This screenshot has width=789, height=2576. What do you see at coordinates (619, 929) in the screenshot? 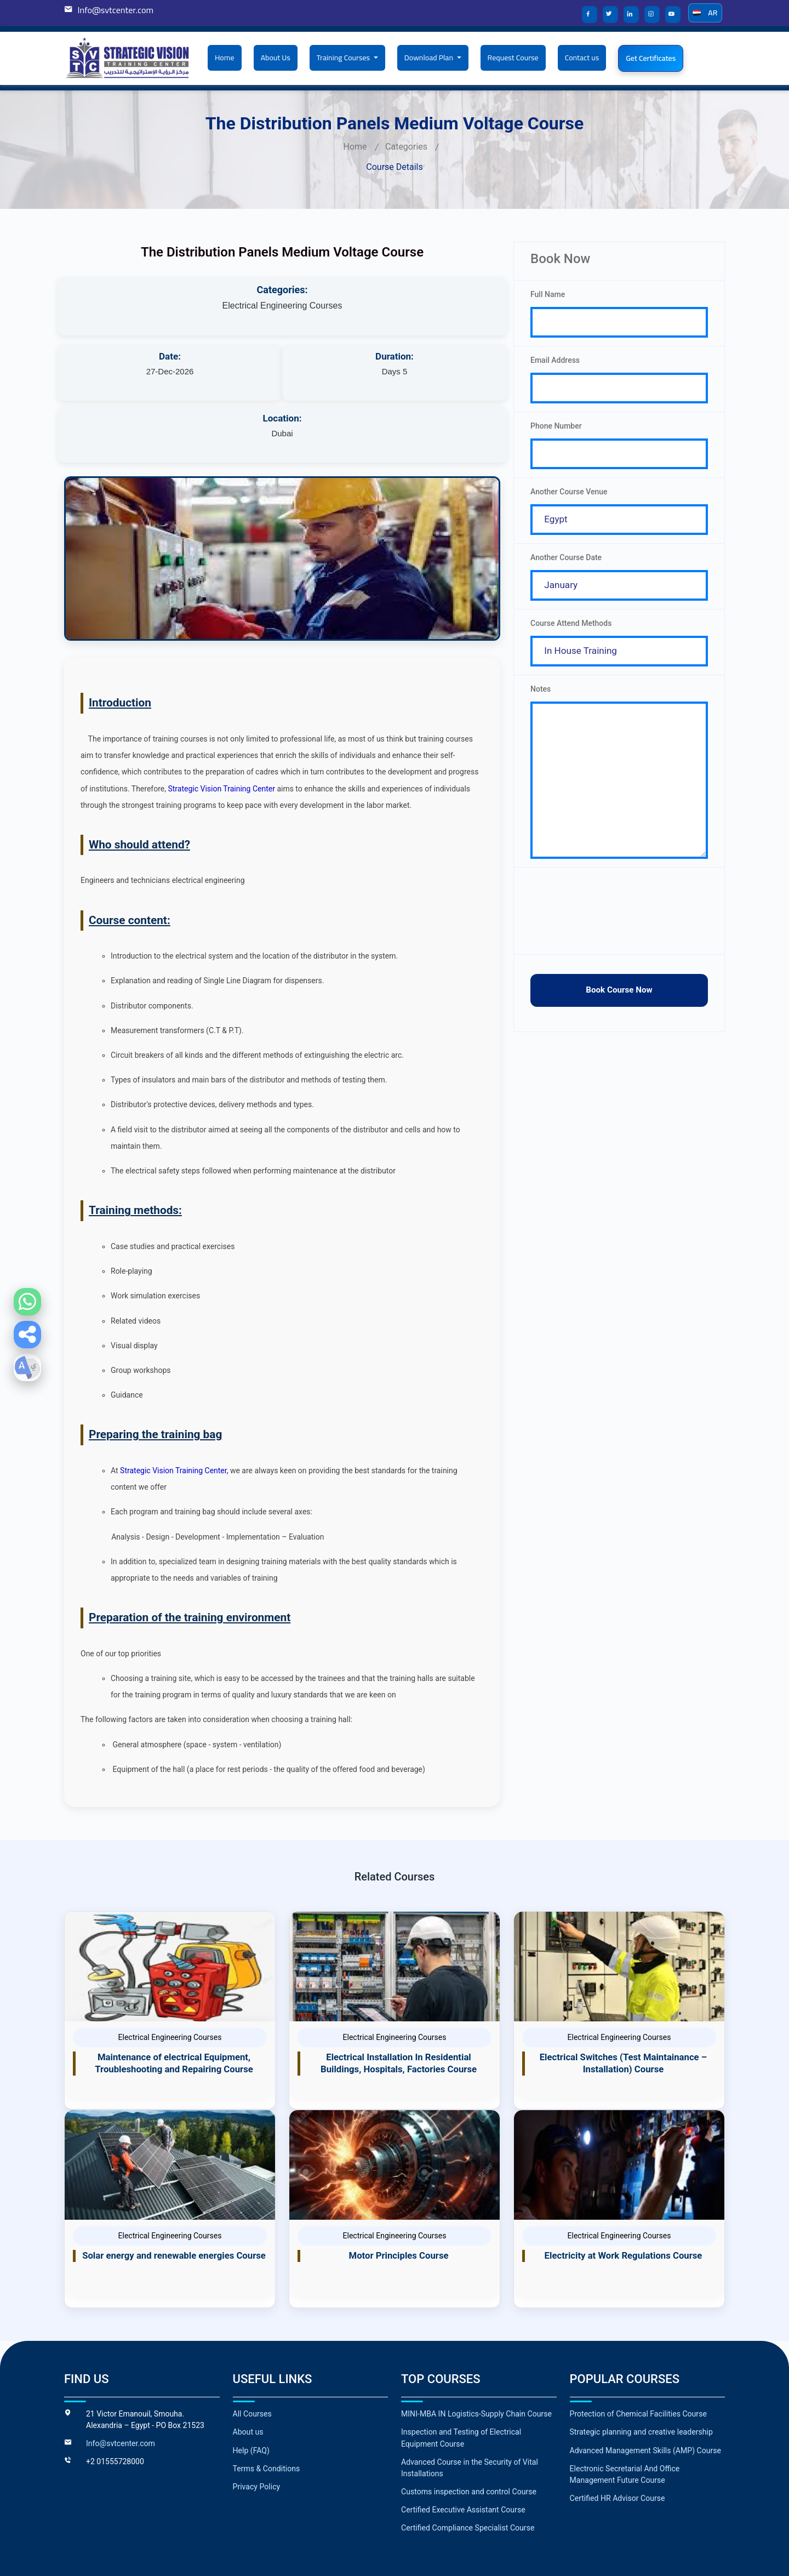
I see `[presentation]` at bounding box center [619, 929].